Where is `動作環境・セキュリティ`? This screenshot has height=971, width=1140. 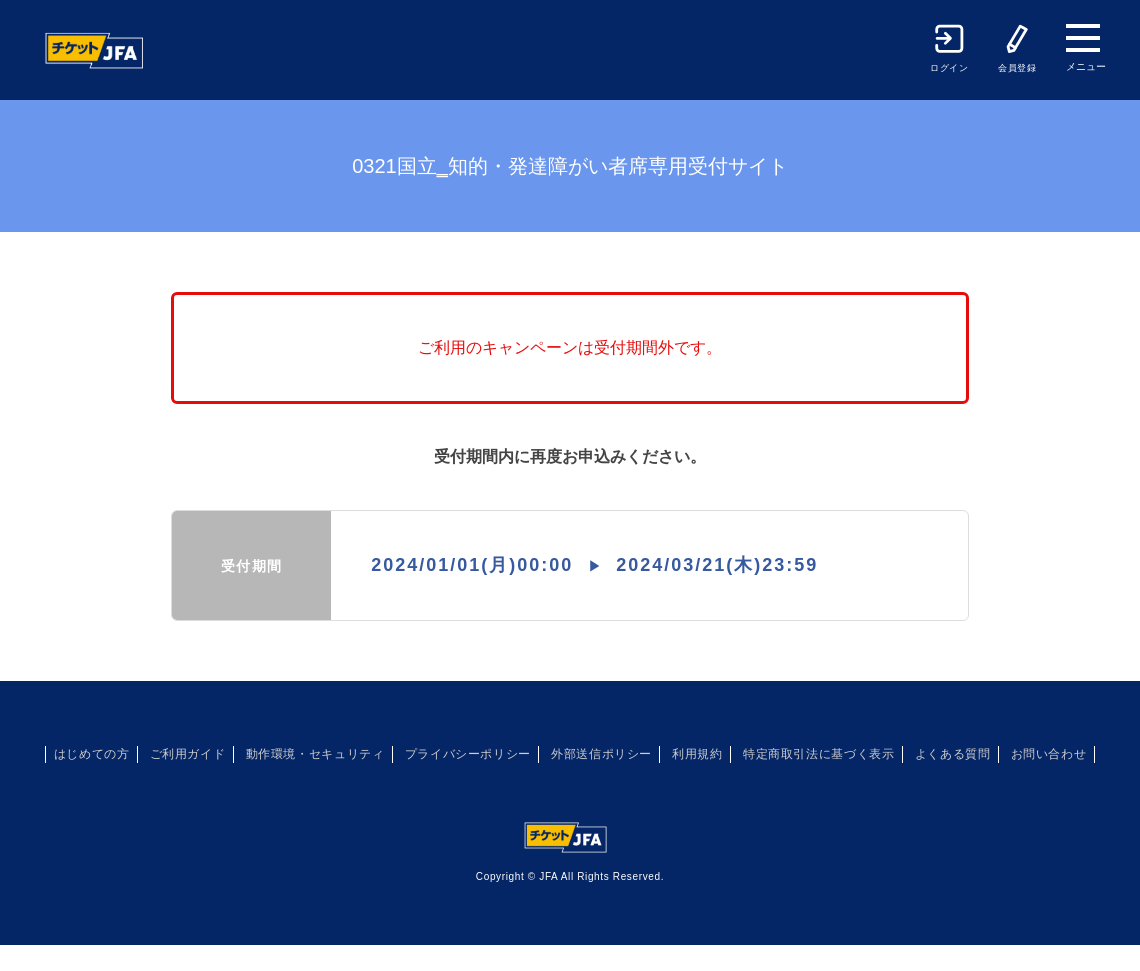
動作環境・セキュリティ is located at coordinates (338, 754).